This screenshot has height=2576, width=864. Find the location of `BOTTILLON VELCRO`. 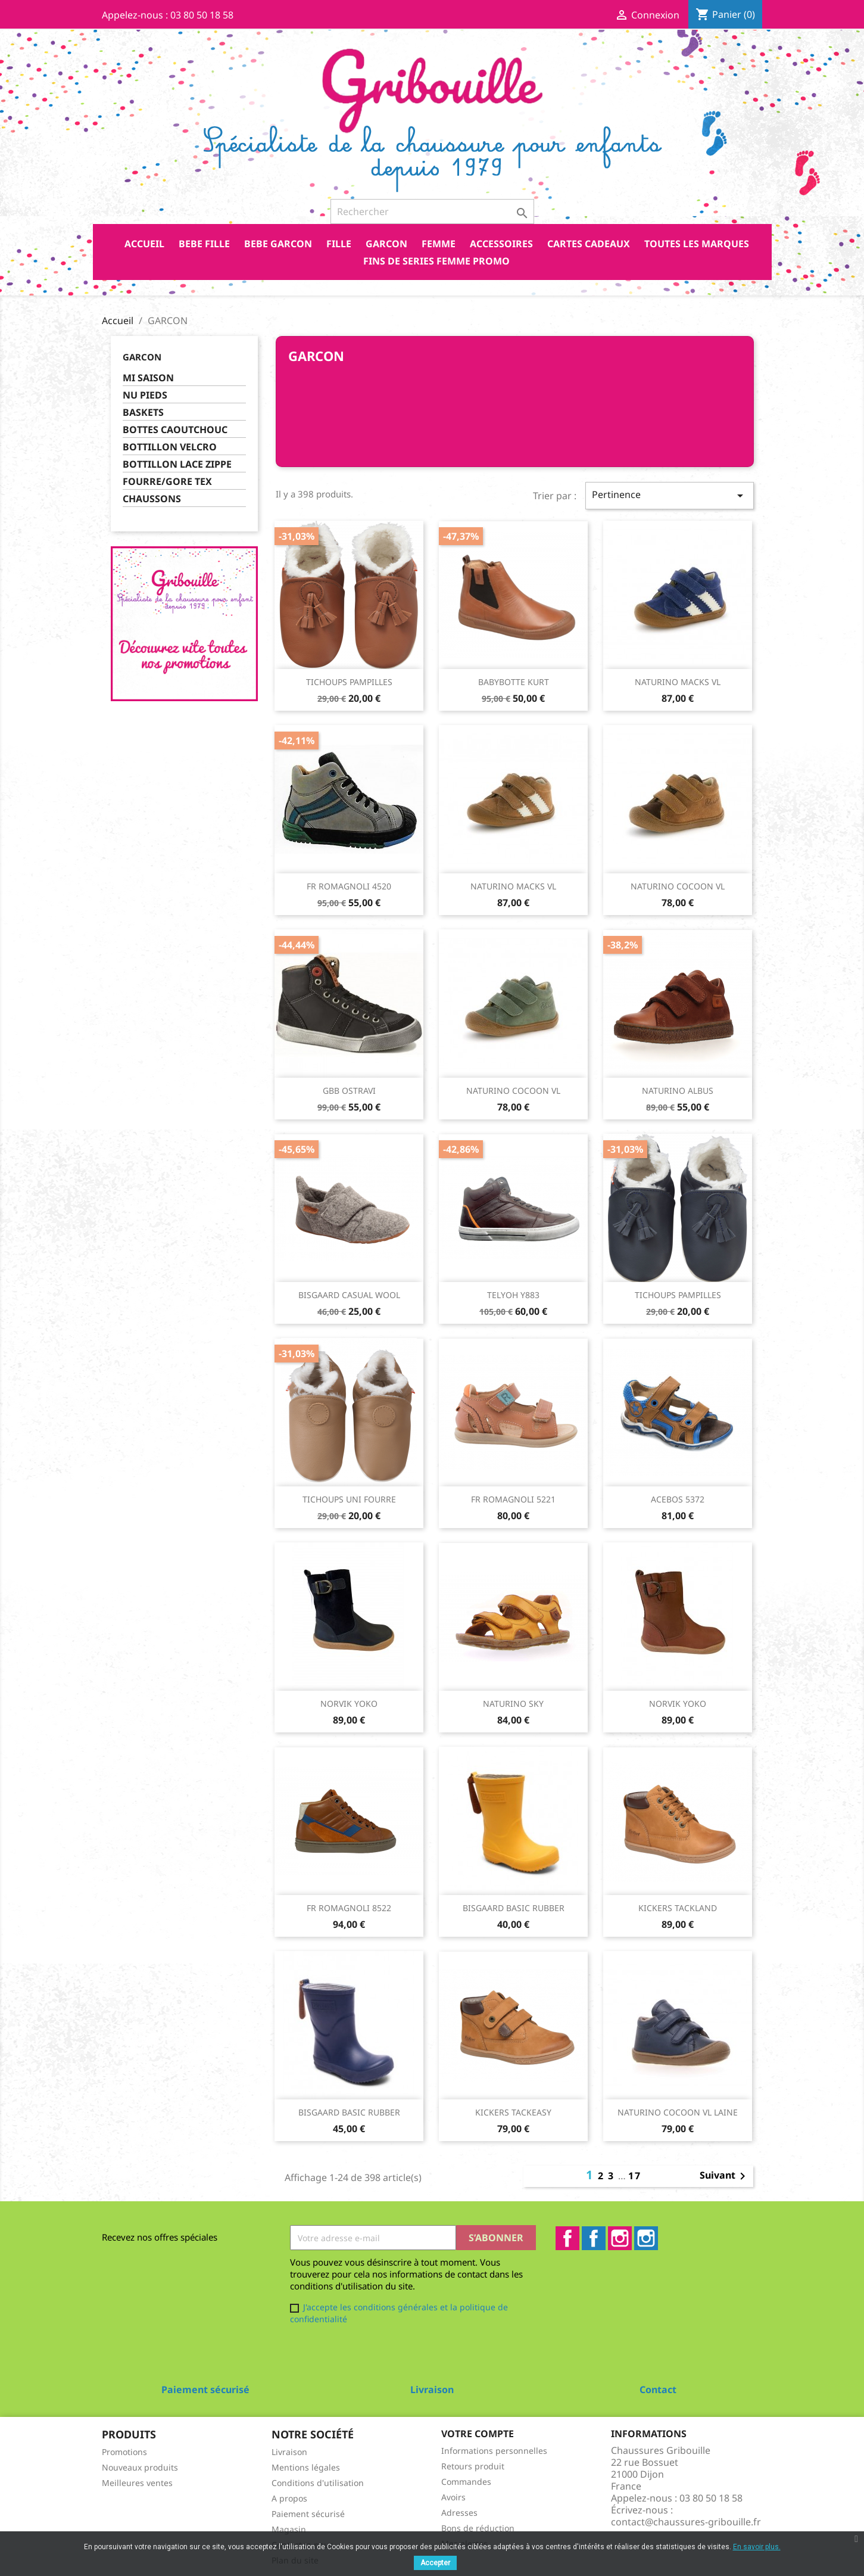

BOTTILLON VELCRO is located at coordinates (170, 447).